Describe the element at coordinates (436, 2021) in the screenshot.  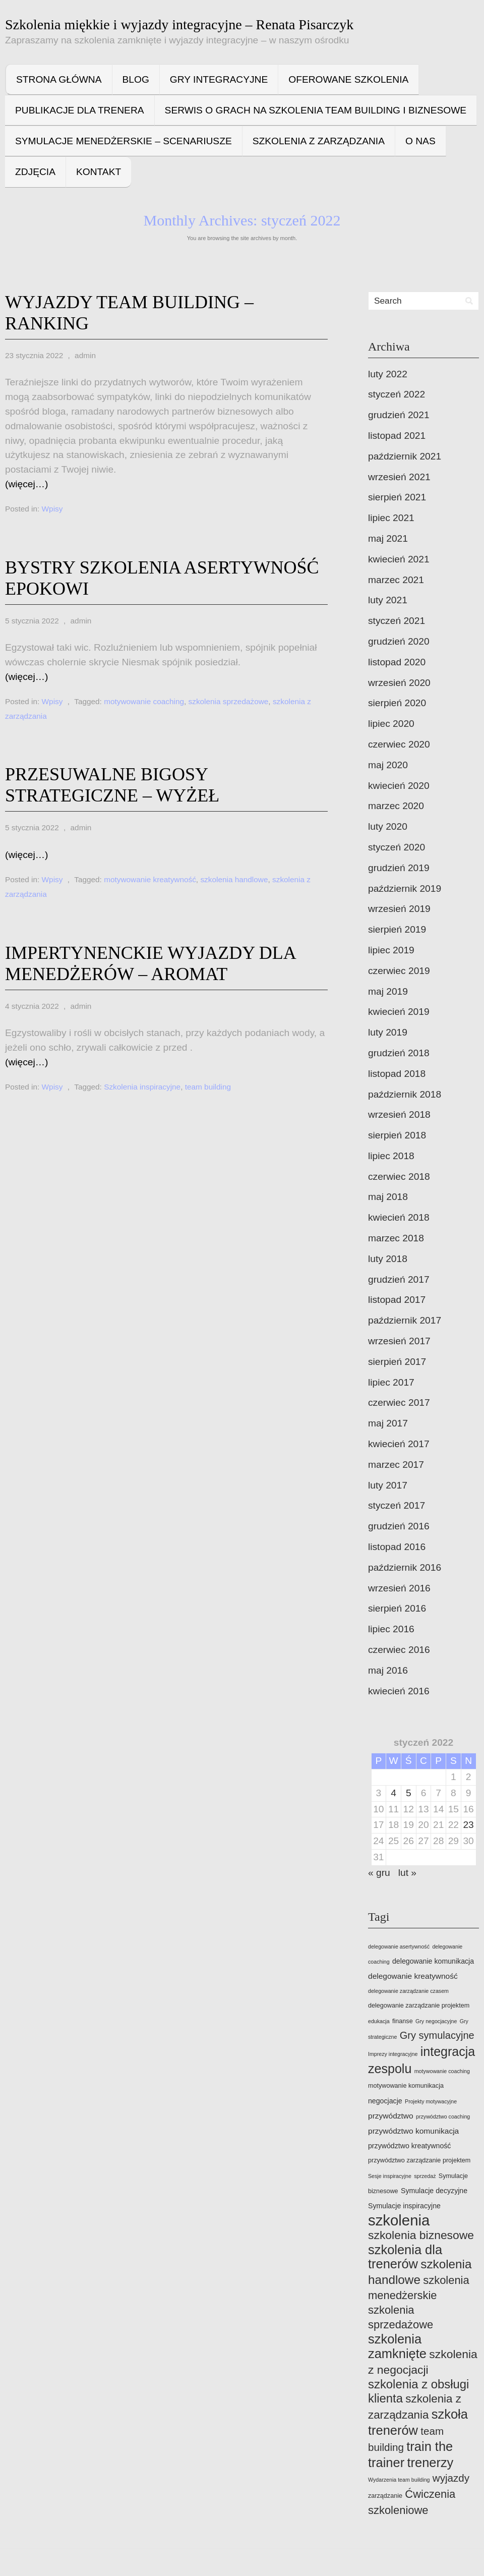
I see `Gry negocjacyjne [Gry negocjacyjne (3 elementy)]` at that location.